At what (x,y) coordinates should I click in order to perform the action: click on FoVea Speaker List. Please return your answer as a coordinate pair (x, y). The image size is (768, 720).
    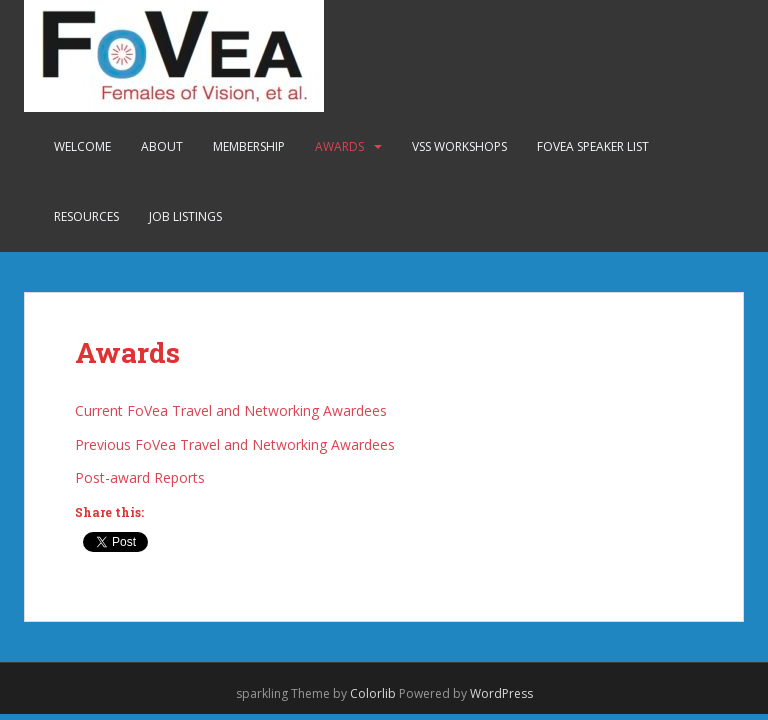
    Looking at the image, I should click on (593, 146).